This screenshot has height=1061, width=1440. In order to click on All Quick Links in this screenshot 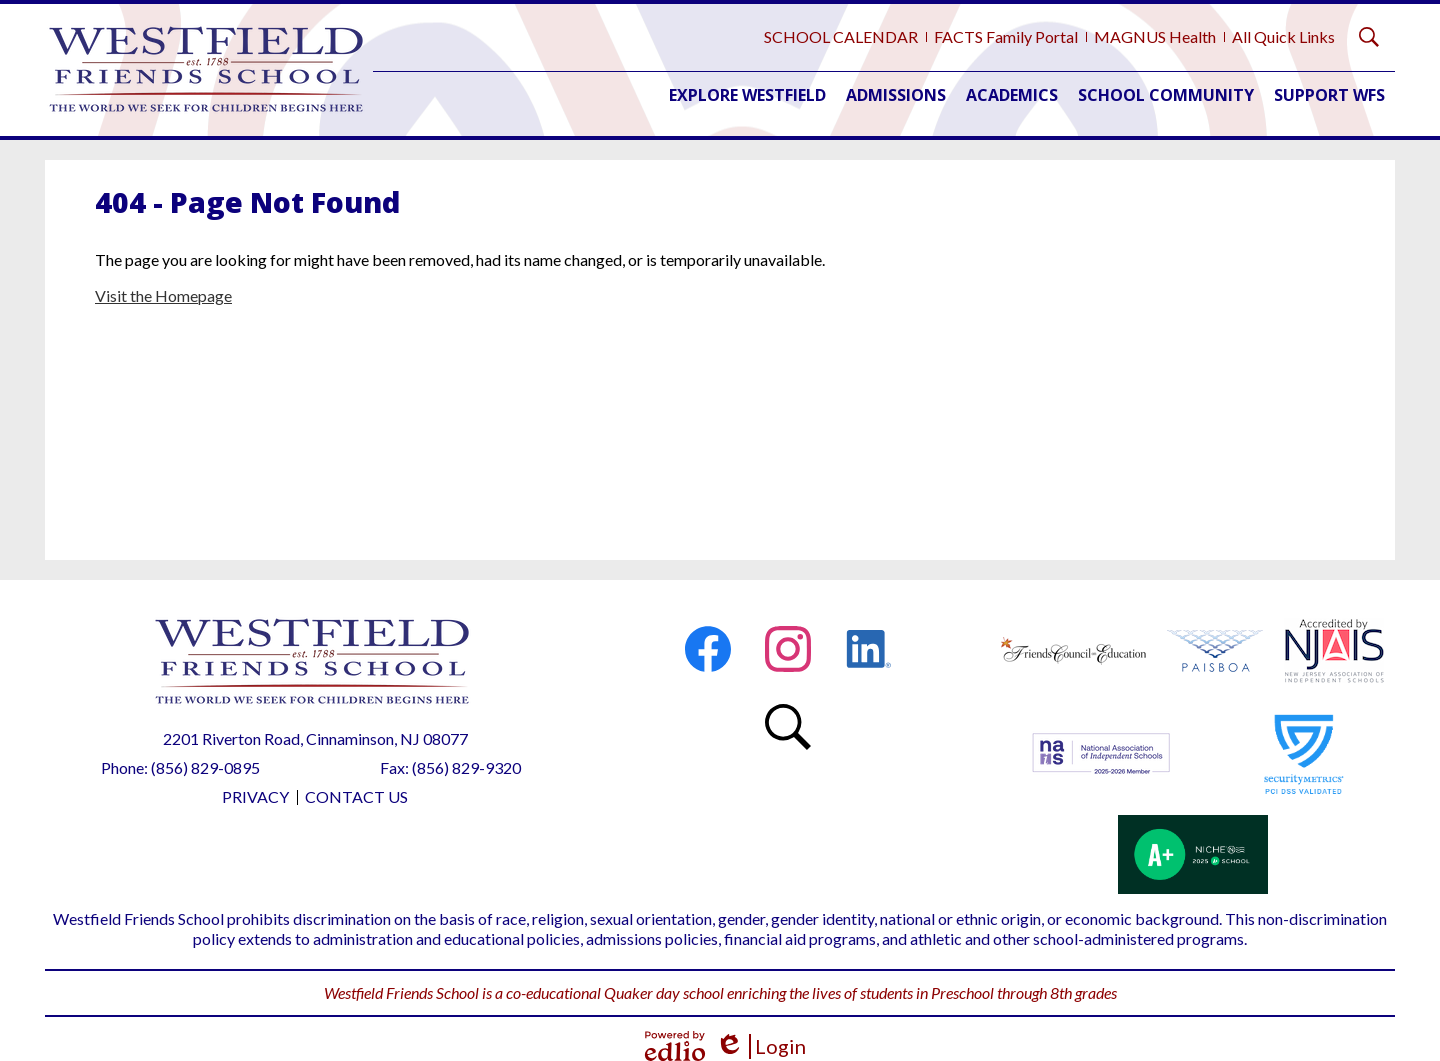, I will do `click(1283, 36)`.